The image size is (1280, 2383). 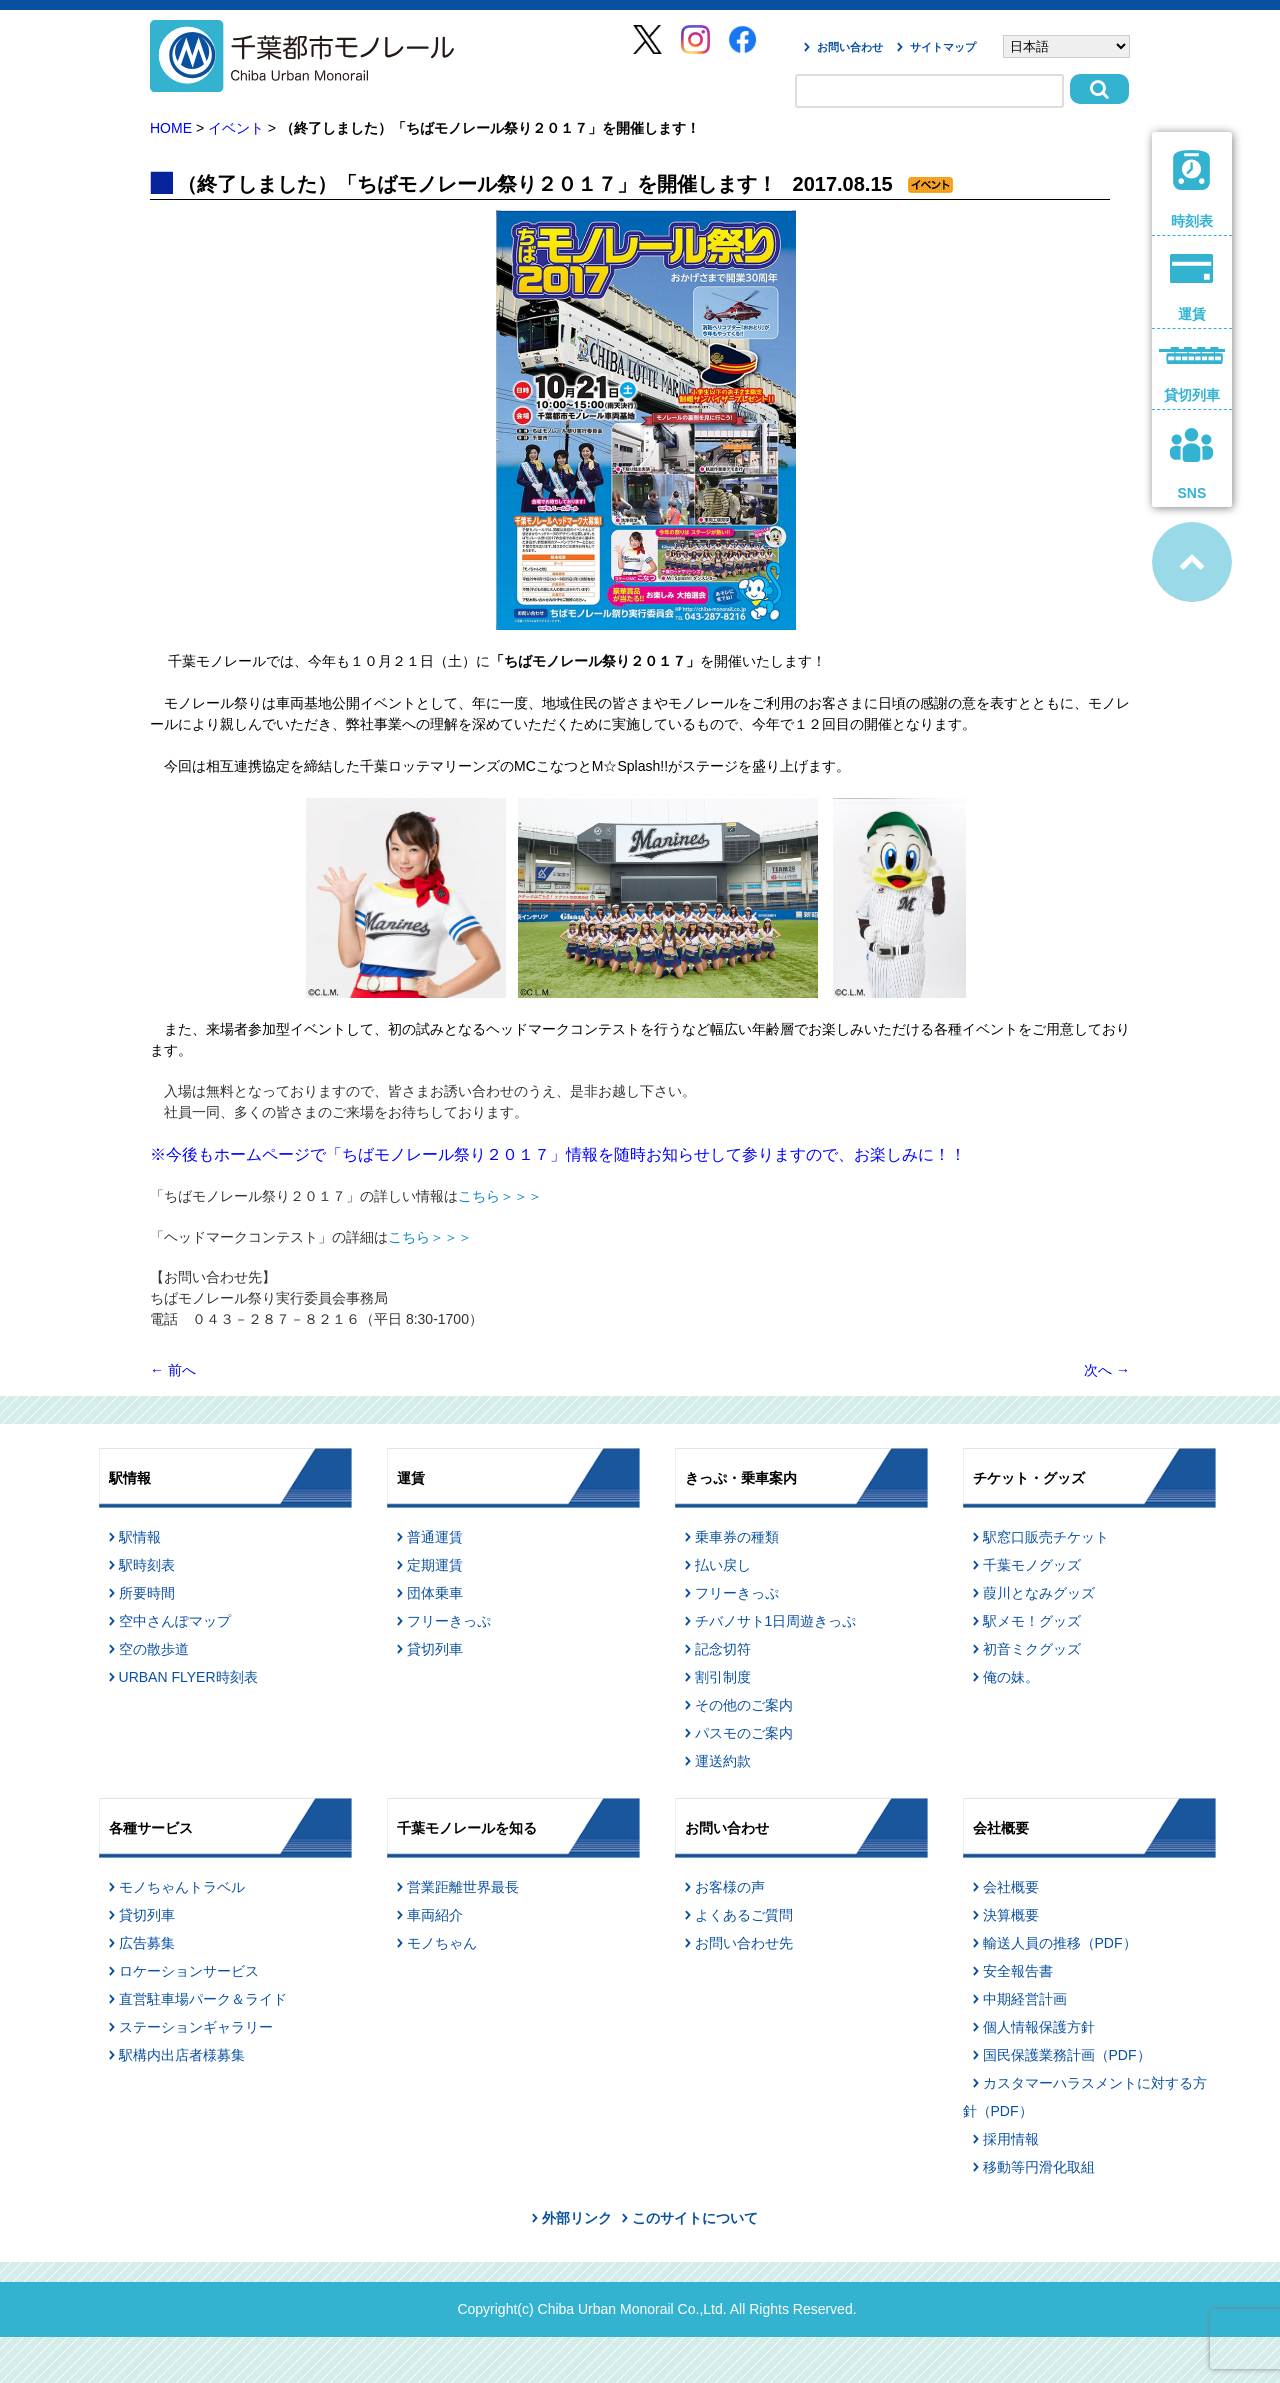 I want to click on 乗車券の種類, so click(x=737, y=1537).